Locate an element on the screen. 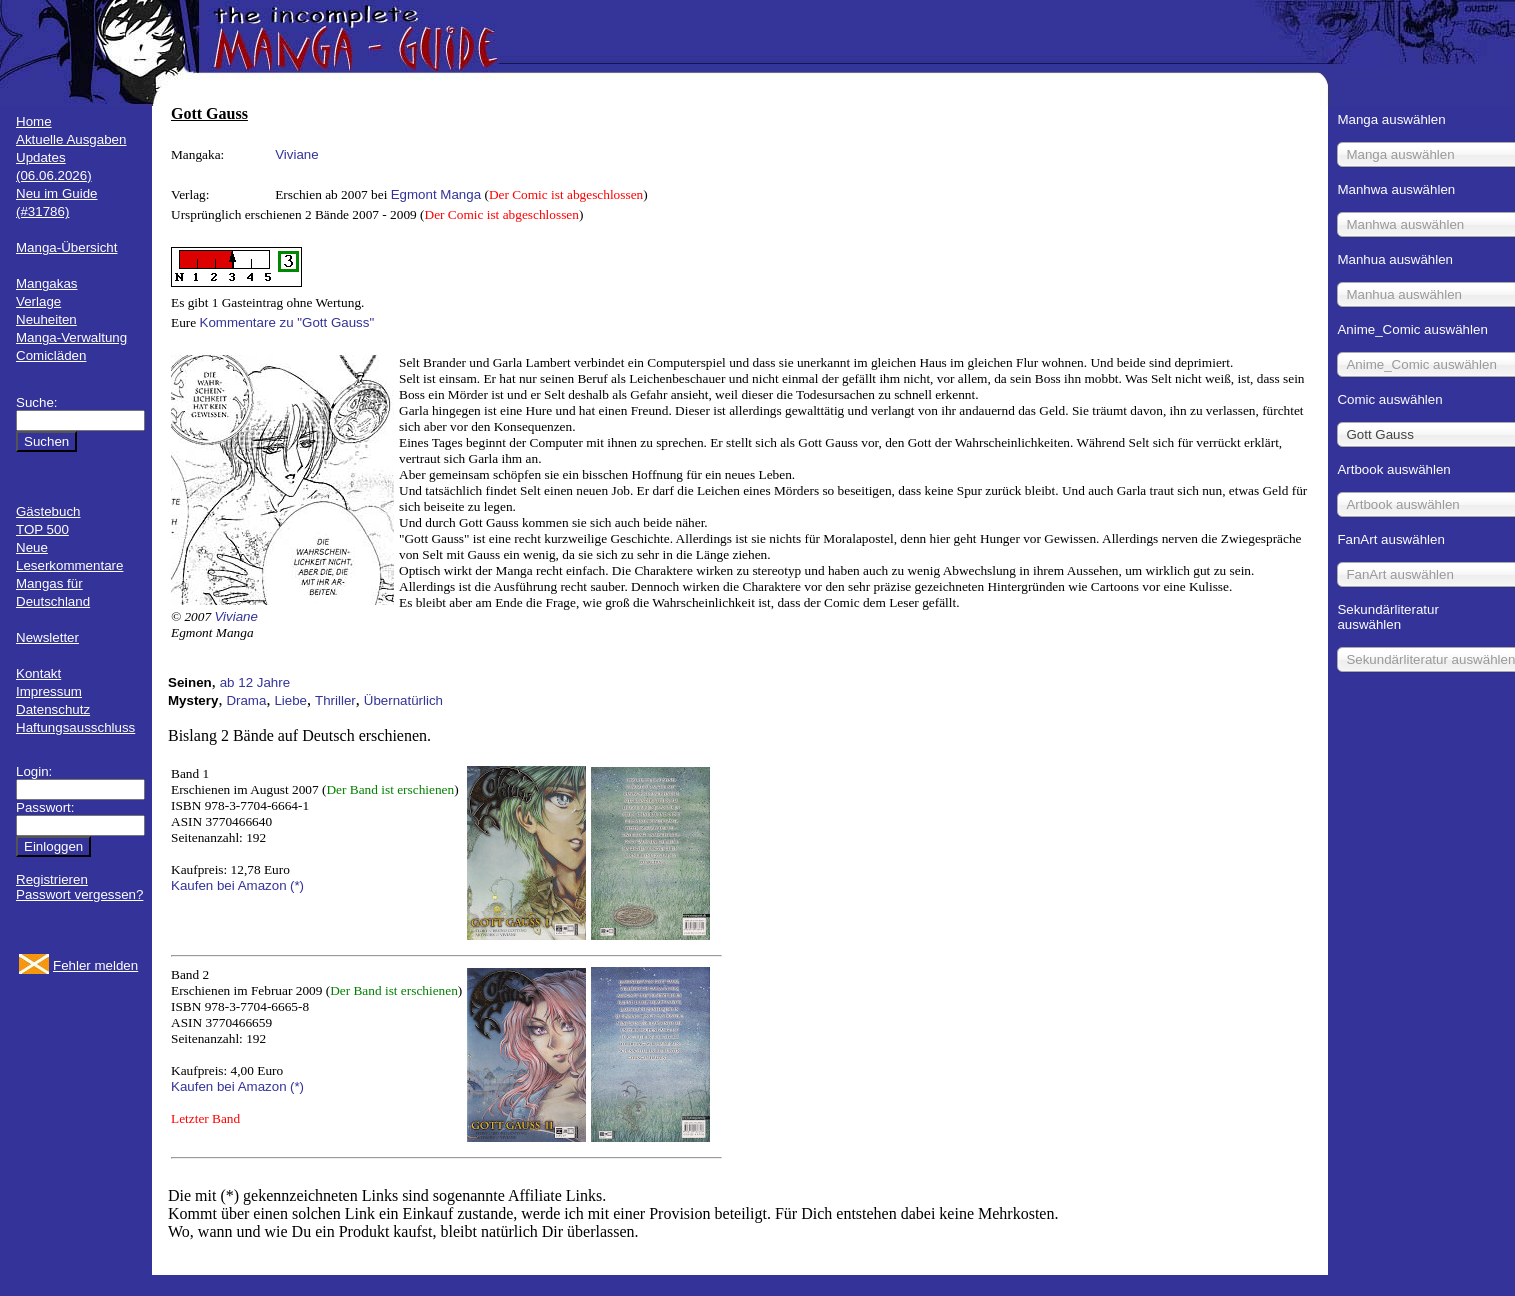  Viviane is located at coordinates (296, 154).